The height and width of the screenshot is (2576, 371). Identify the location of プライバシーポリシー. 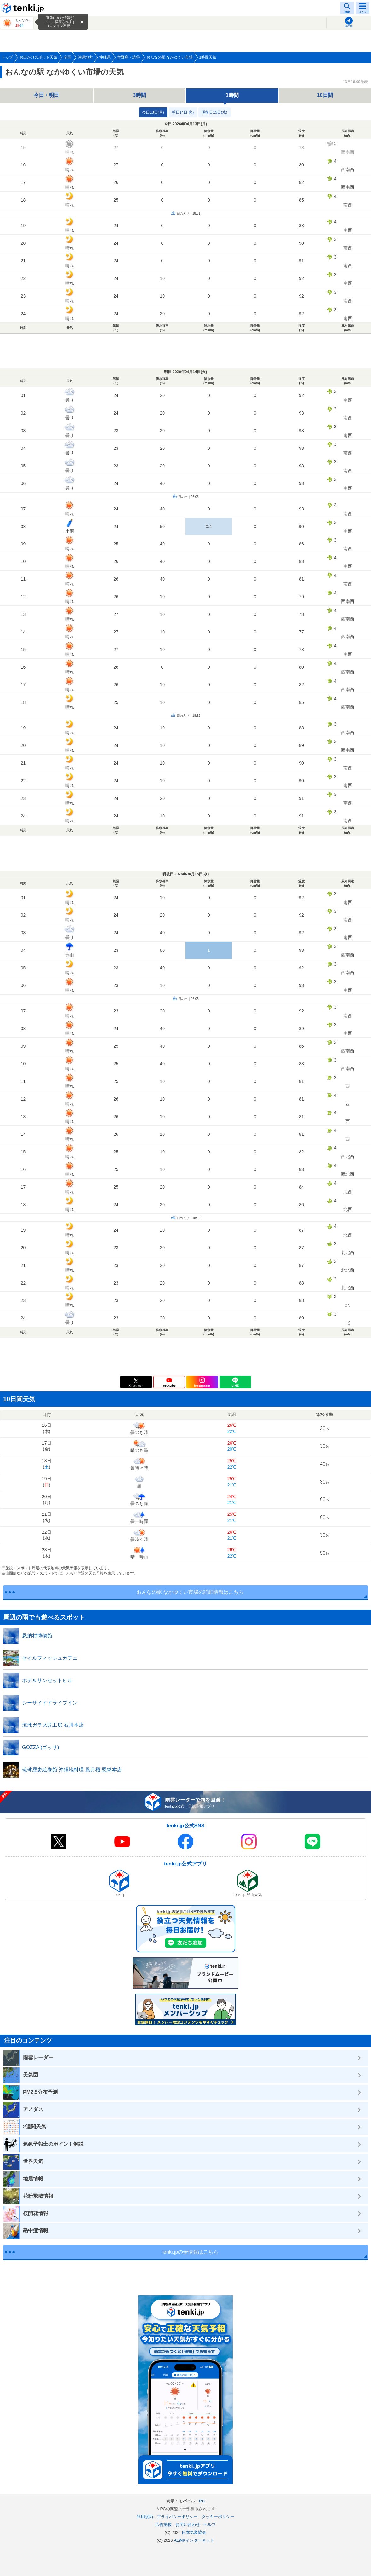
(177, 2516).